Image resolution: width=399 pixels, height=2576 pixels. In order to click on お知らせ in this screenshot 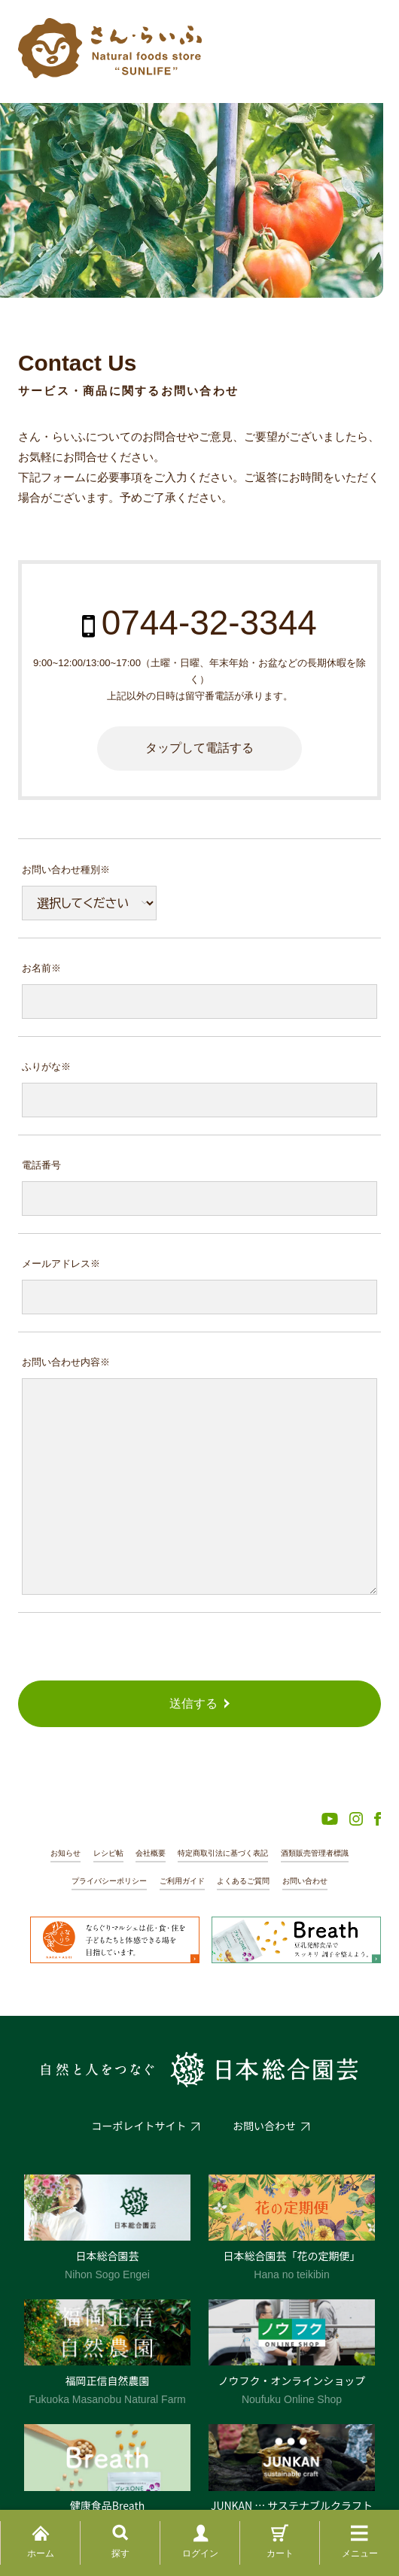, I will do `click(65, 1853)`.